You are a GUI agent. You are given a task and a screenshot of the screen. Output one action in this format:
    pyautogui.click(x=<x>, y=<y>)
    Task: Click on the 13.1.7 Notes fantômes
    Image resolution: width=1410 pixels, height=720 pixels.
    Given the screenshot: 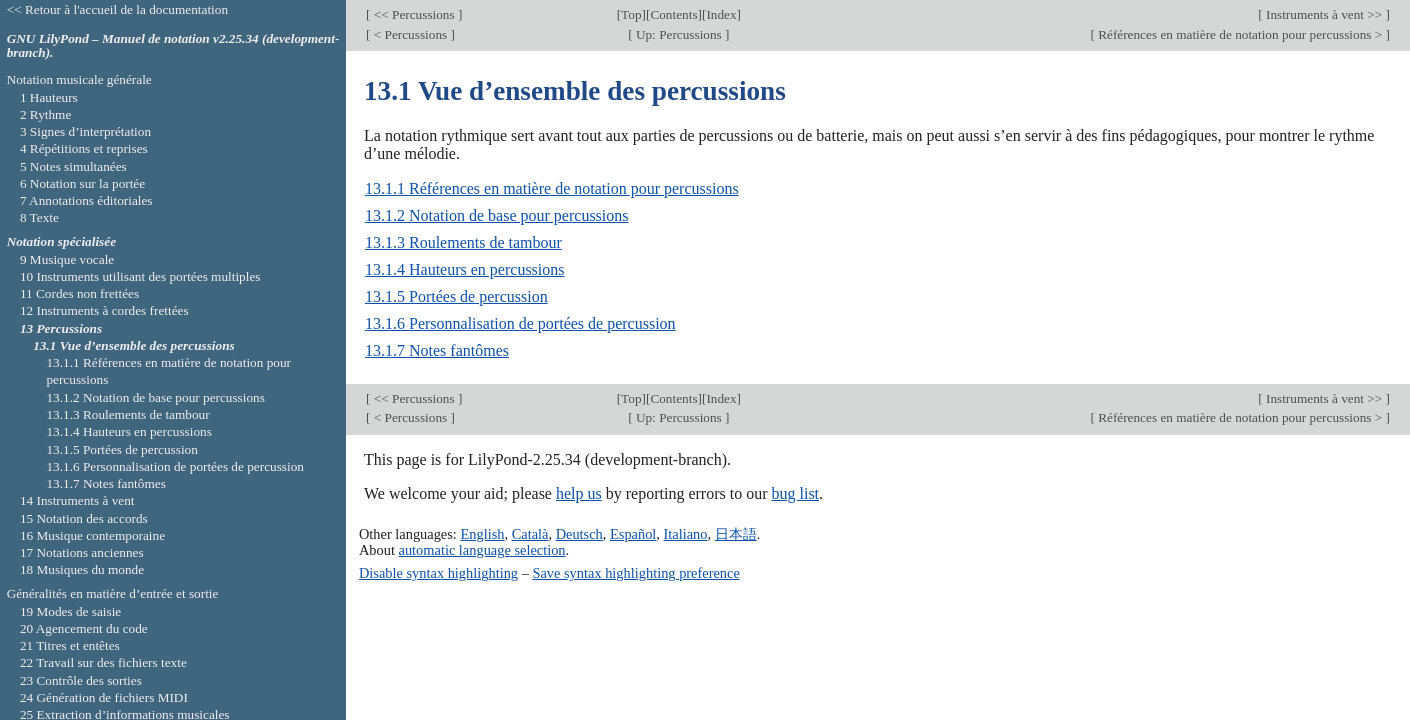 What is the action you would take?
    pyautogui.click(x=437, y=350)
    